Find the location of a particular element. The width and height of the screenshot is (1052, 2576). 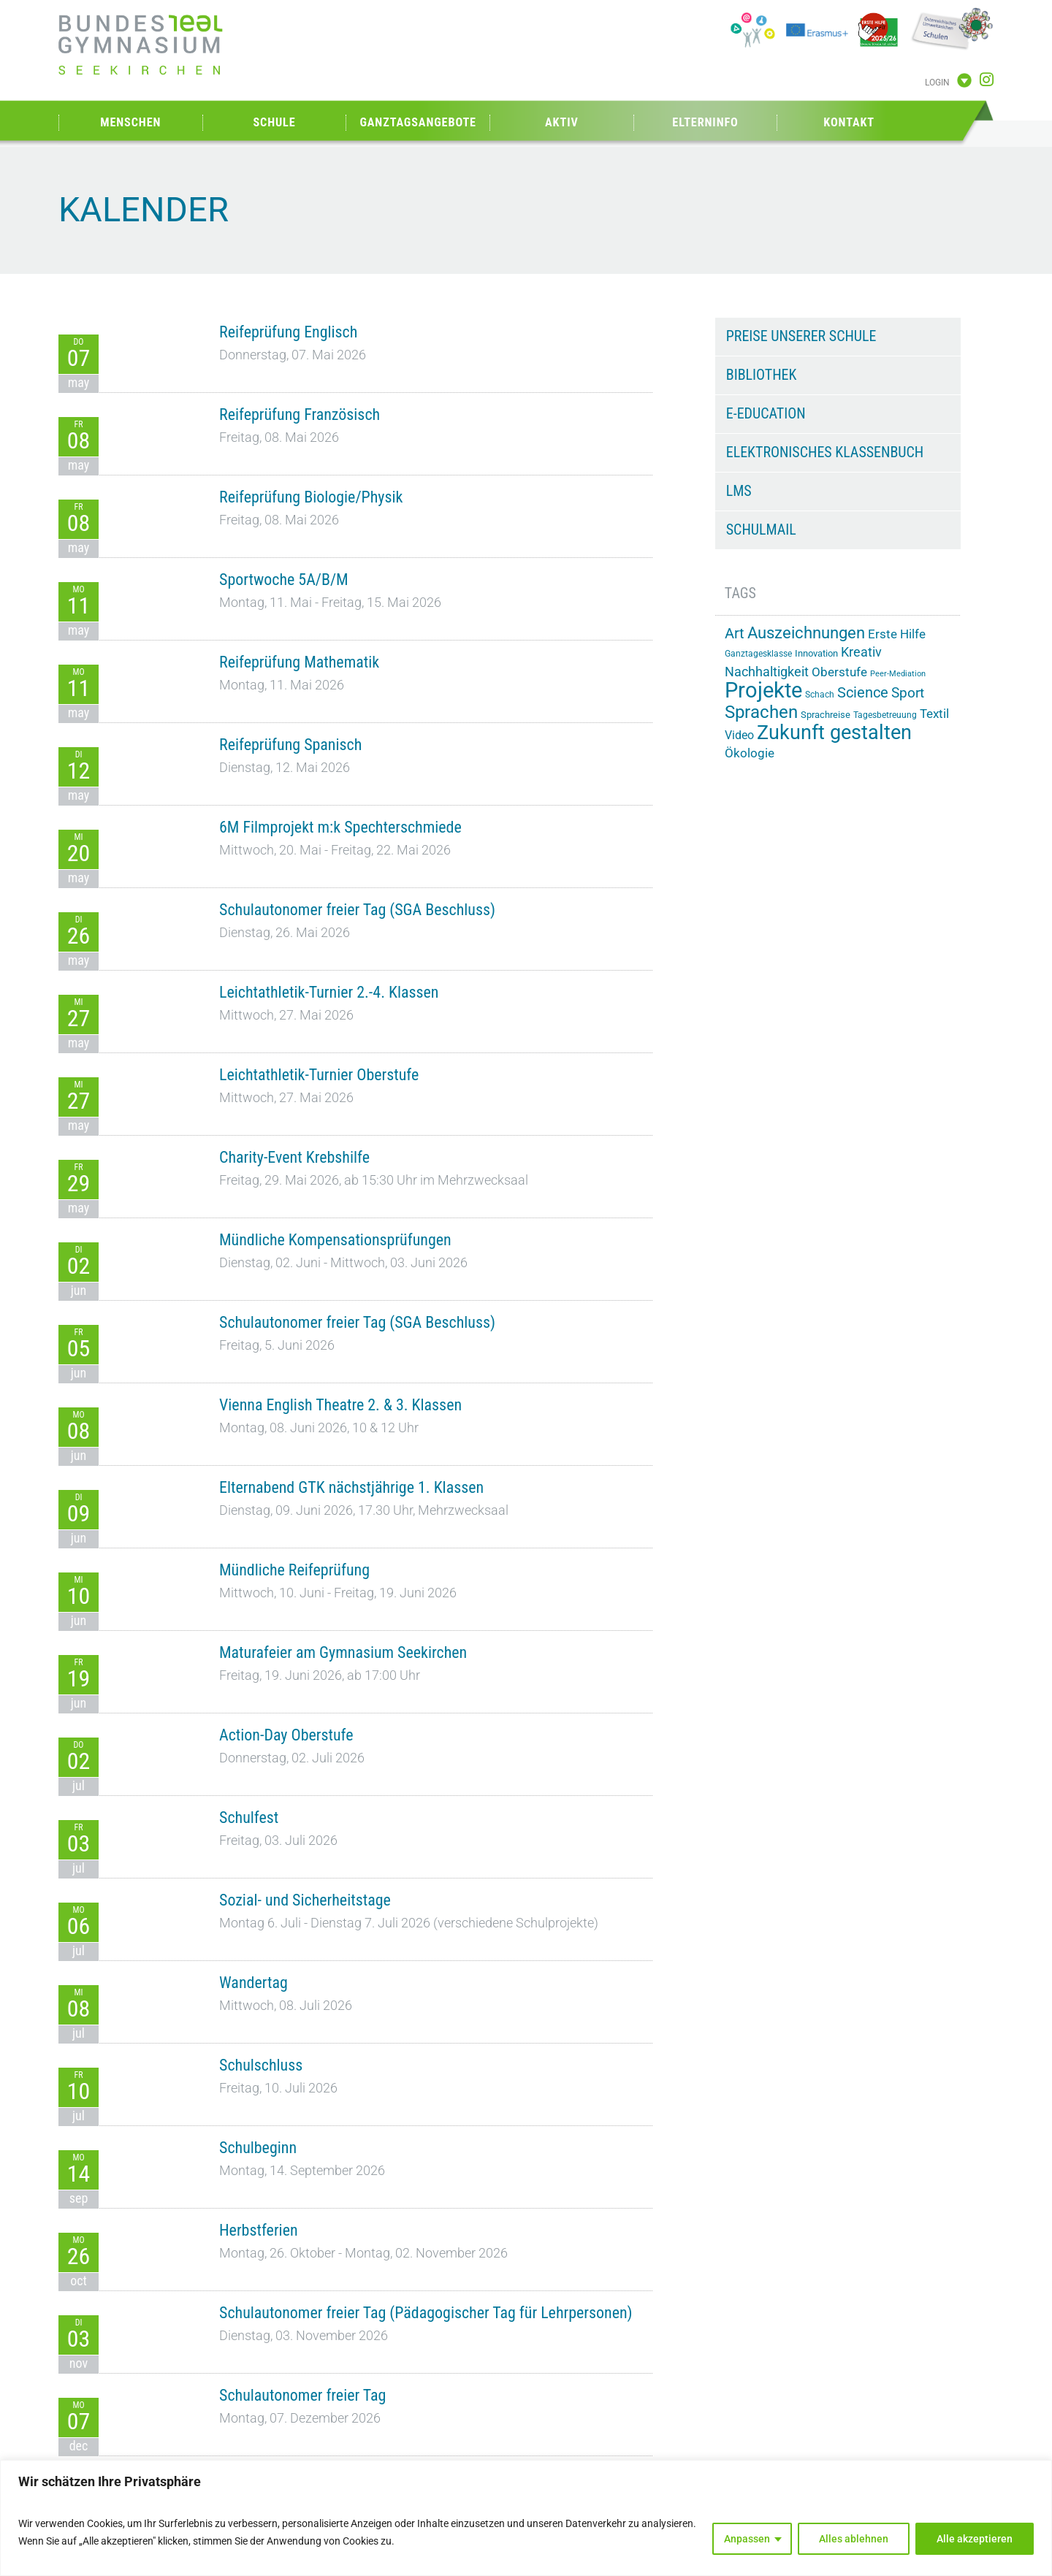

Tagesbetreuung [Tagesbetreuung (14 Einträge)] is located at coordinates (885, 715).